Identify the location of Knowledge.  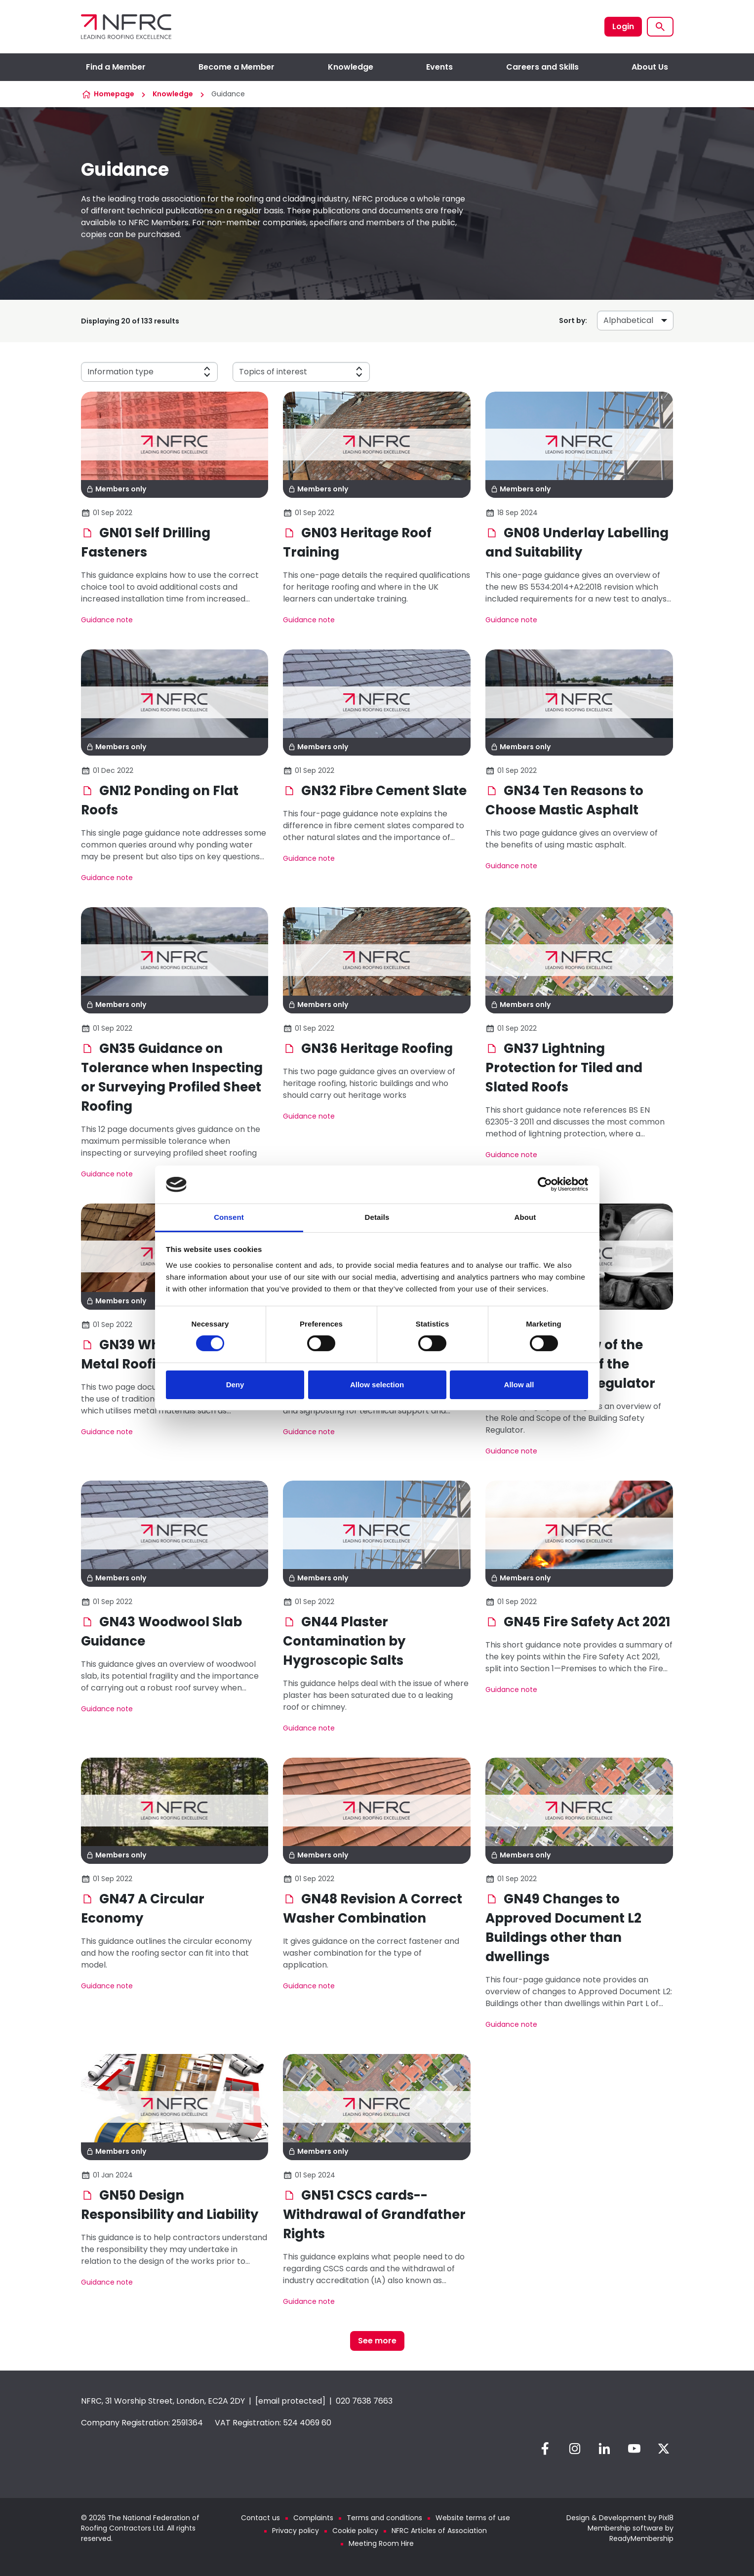
(350, 67).